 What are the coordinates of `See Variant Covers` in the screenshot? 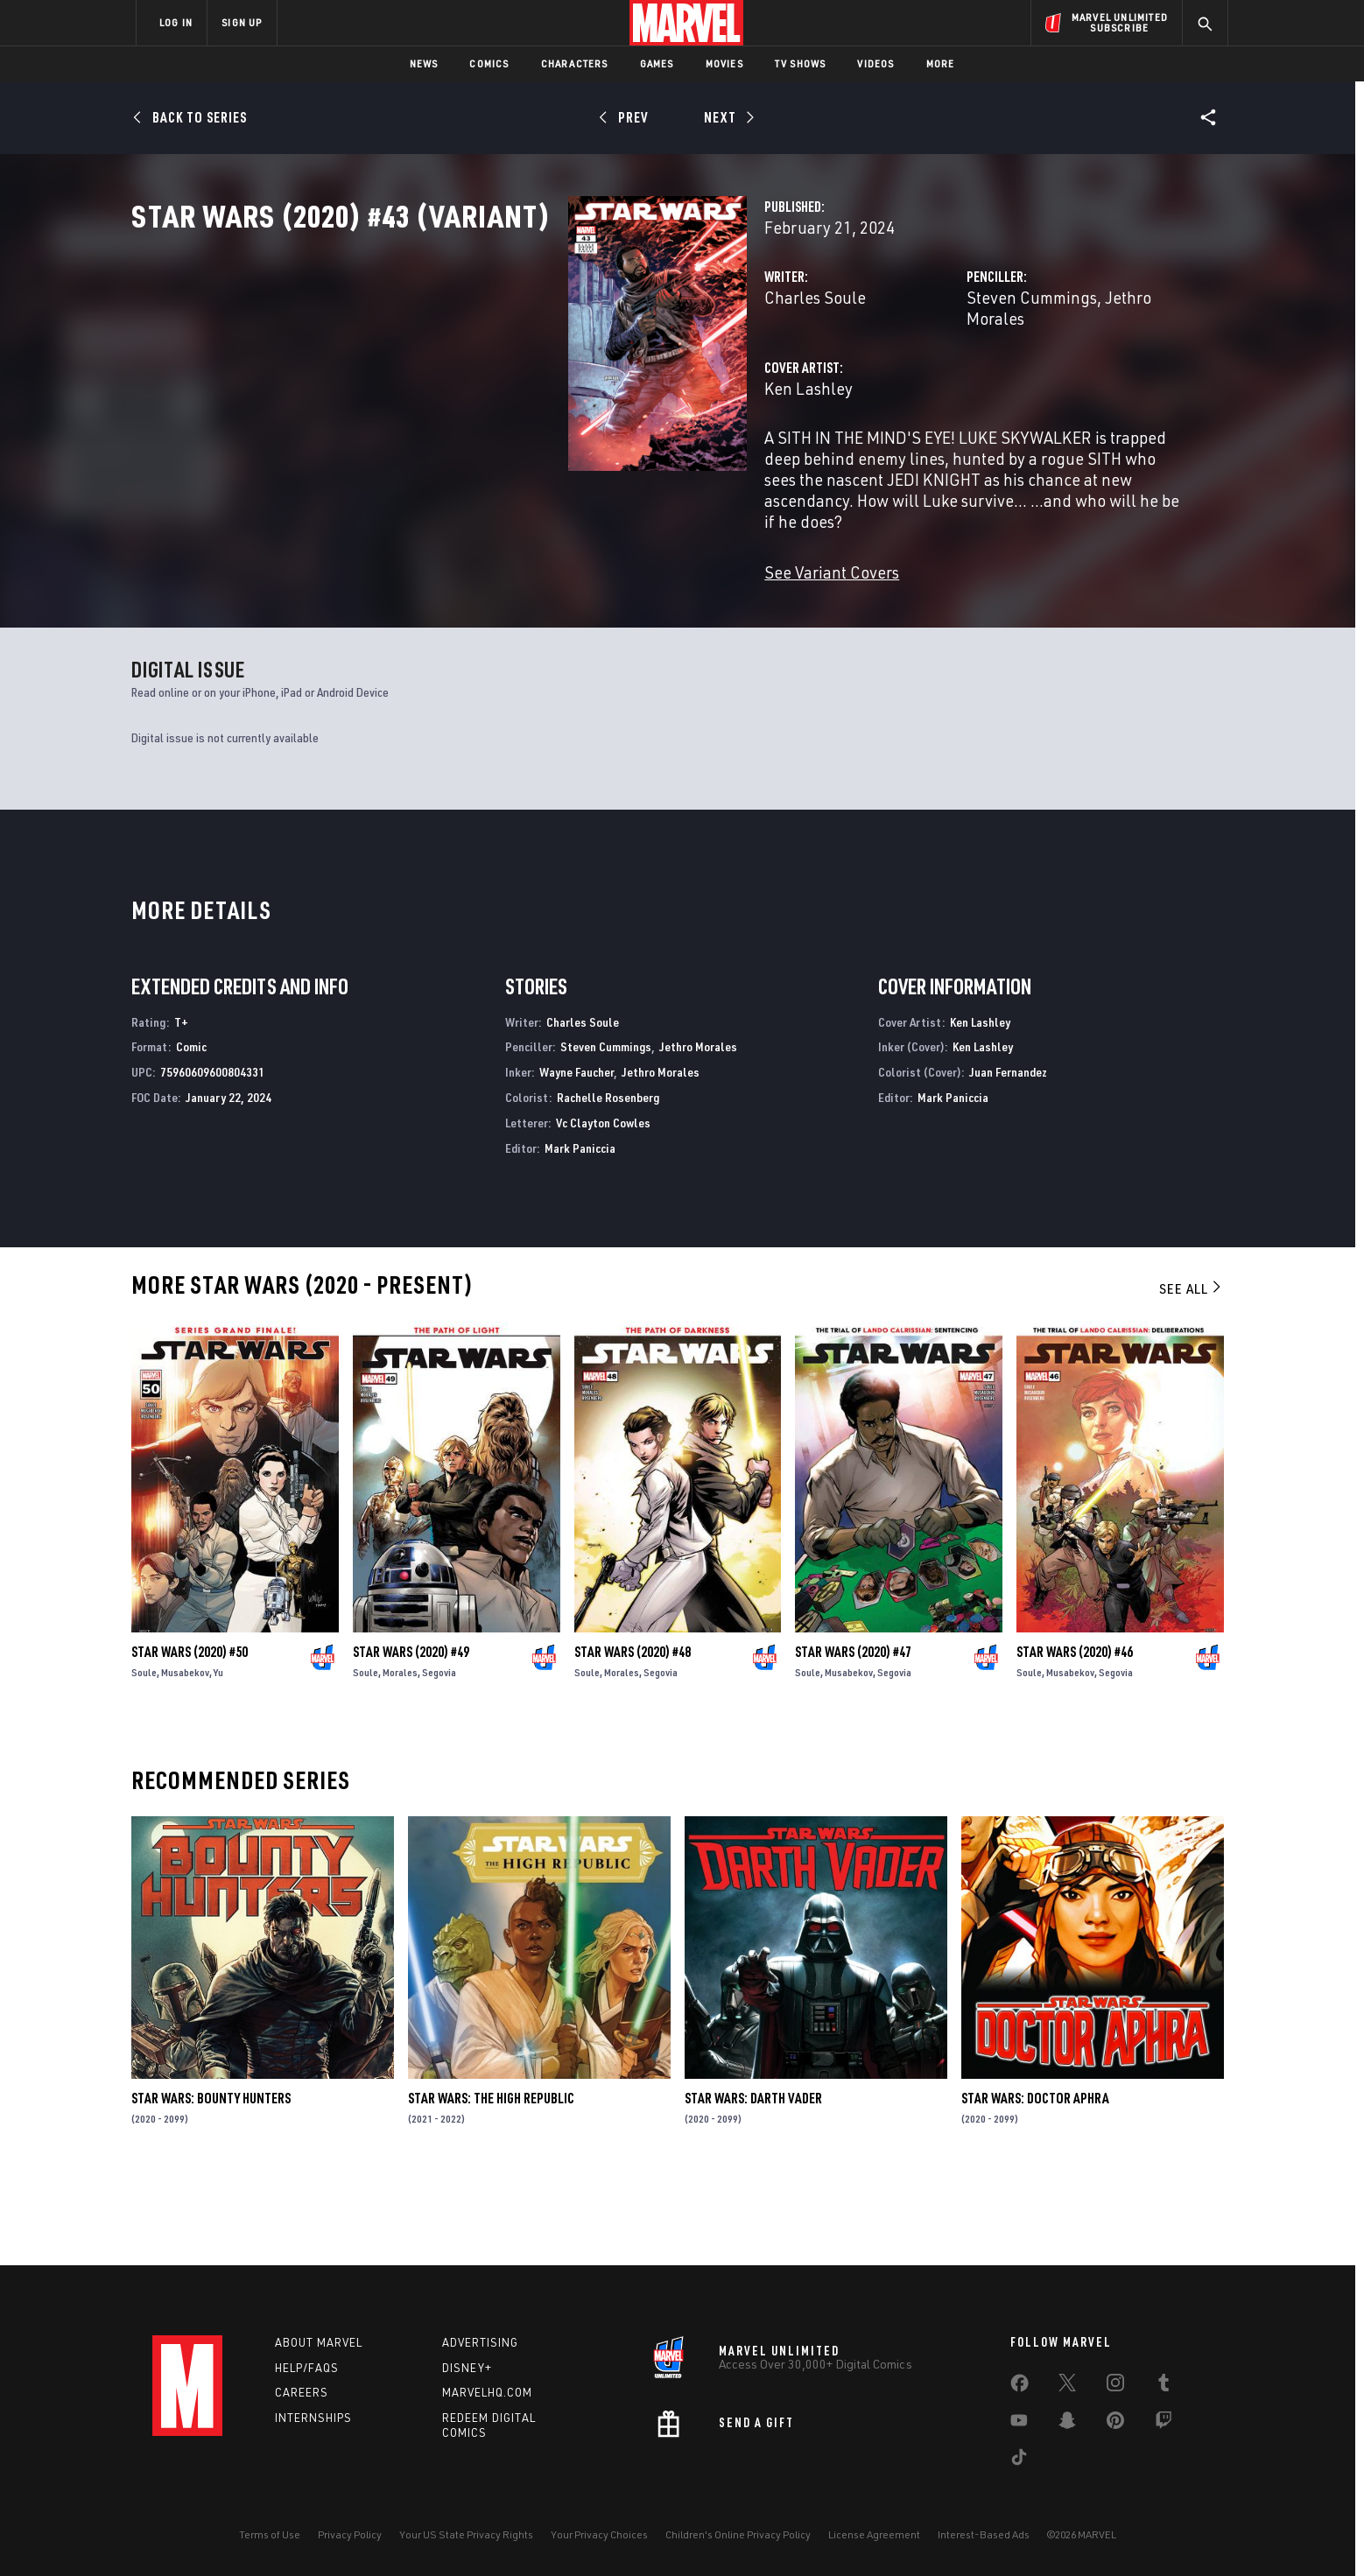 It's located at (526, 586).